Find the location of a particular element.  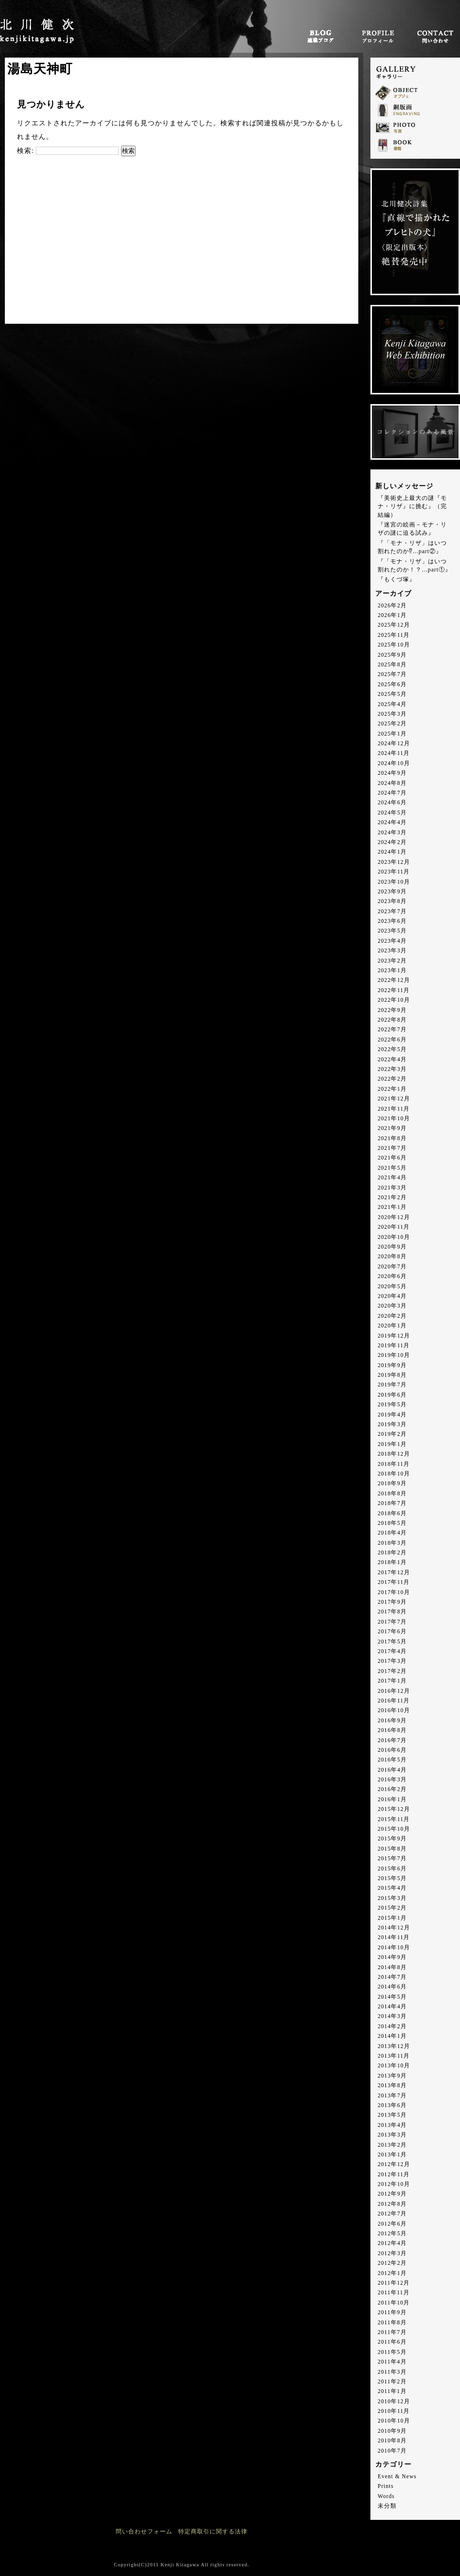

2021年2月 is located at coordinates (392, 1197).